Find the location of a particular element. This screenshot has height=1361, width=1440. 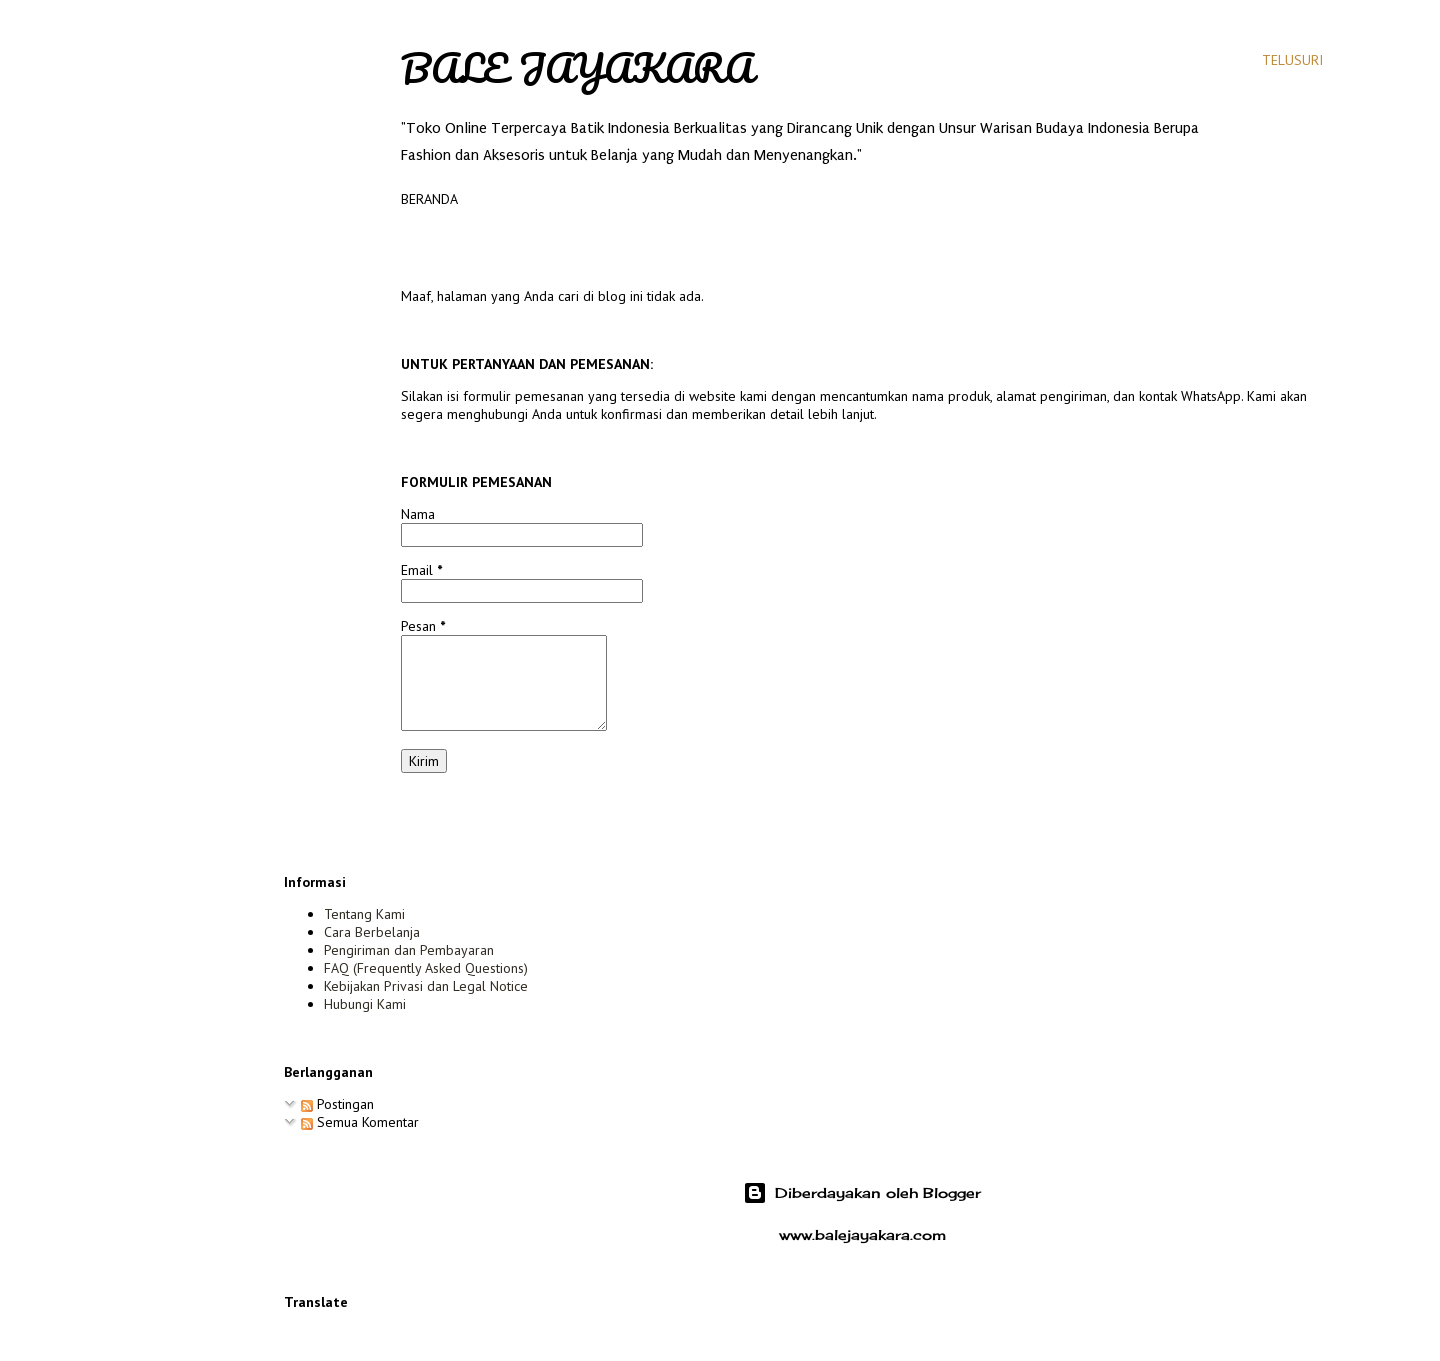

Kebijakan Privasi dan Legal Notice is located at coordinates (426, 986).